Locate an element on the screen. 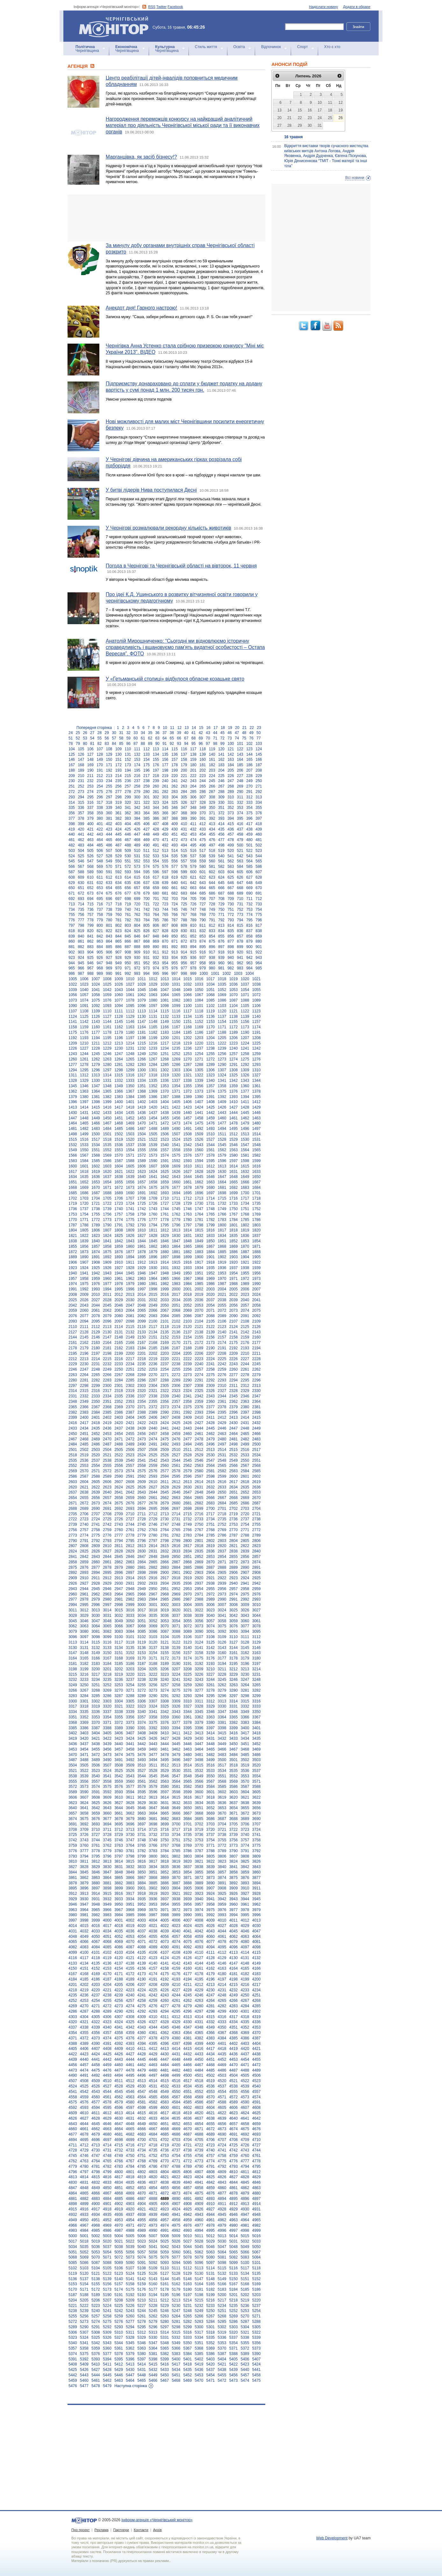  4612 is located at coordinates (107, 2113).